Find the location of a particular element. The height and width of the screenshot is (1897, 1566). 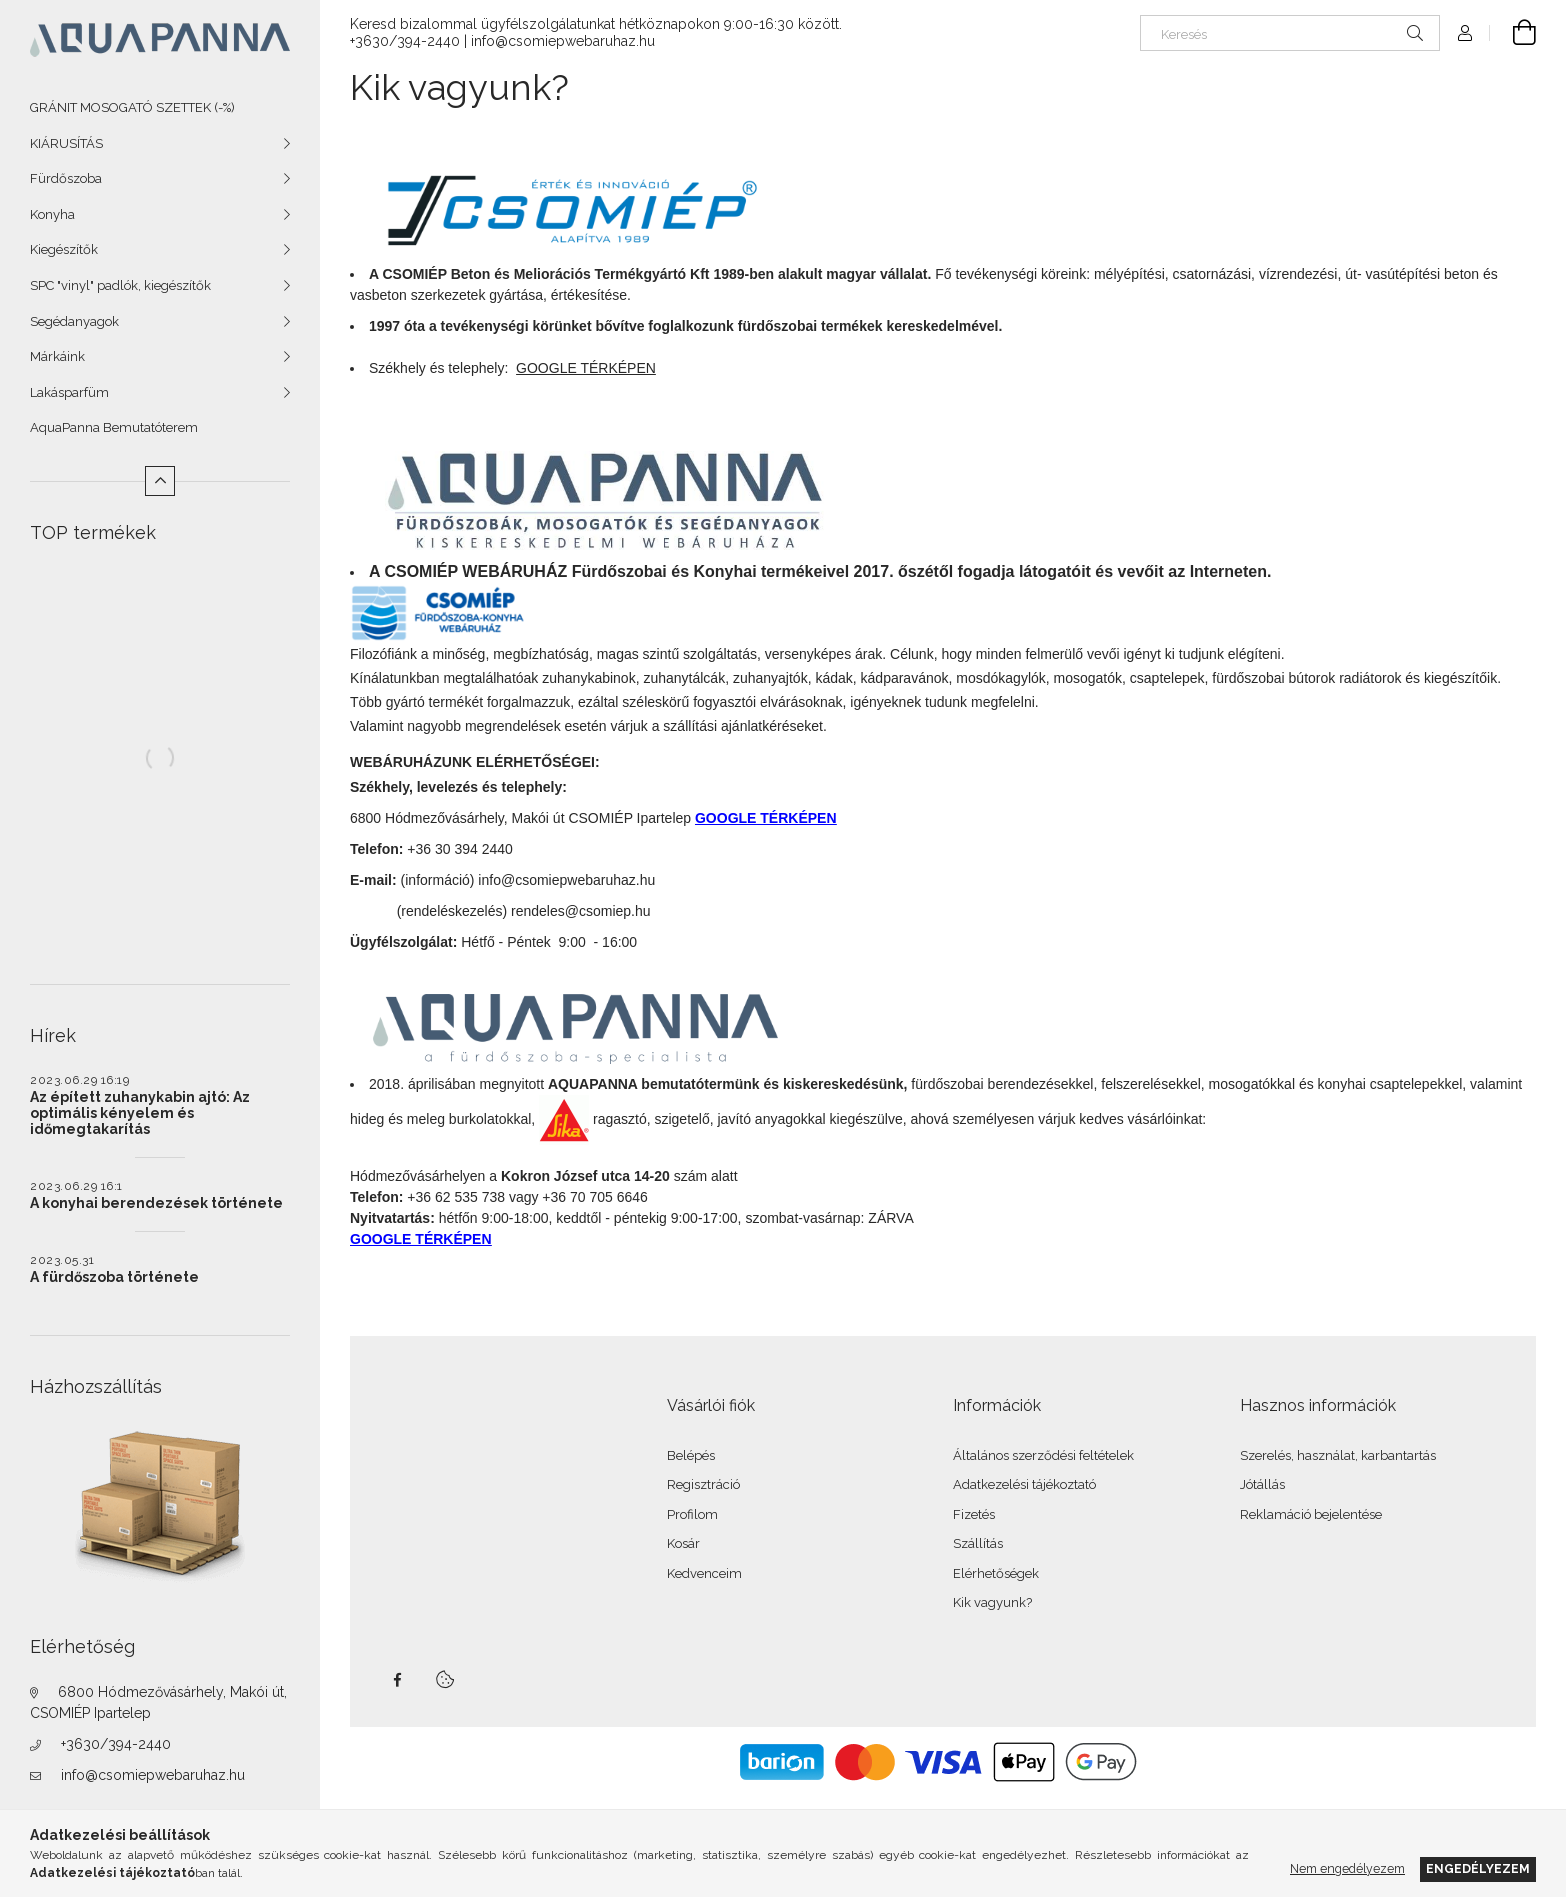

Fürdőszoba is located at coordinates (66, 178).